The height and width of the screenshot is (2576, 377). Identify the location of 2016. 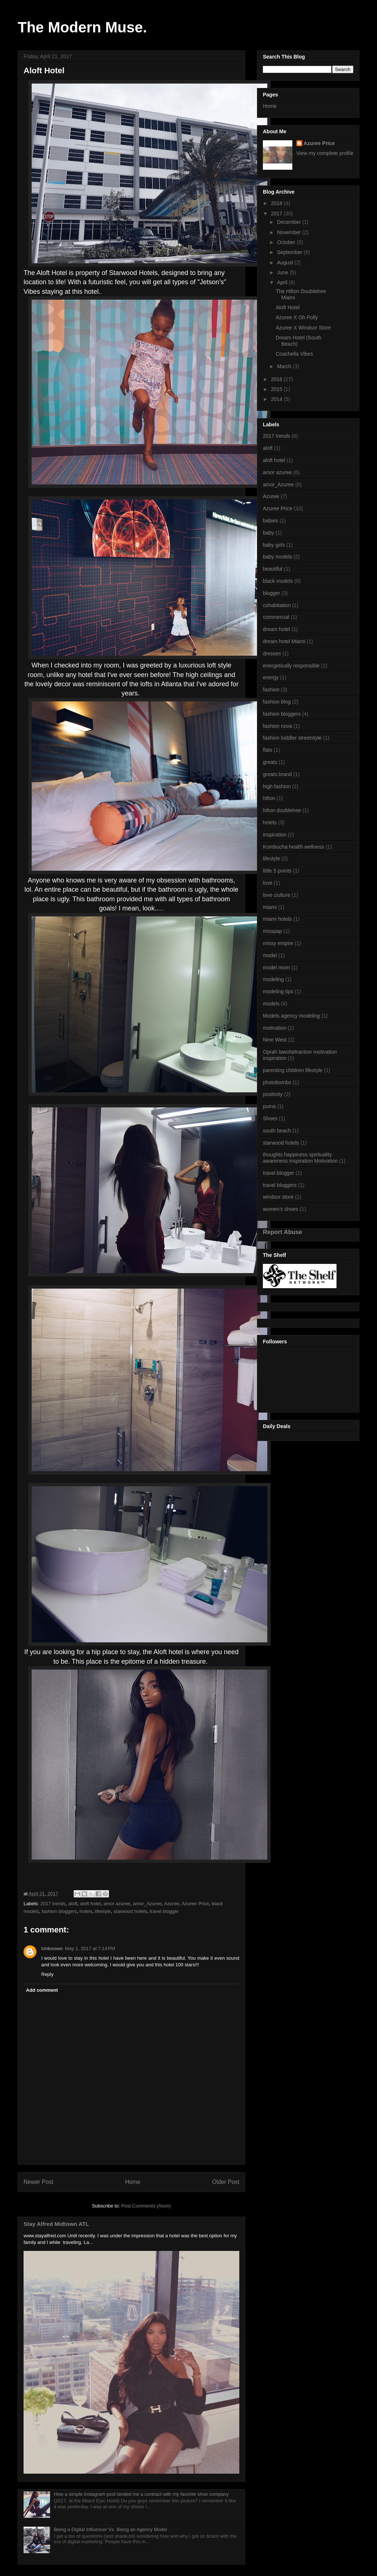
(277, 379).